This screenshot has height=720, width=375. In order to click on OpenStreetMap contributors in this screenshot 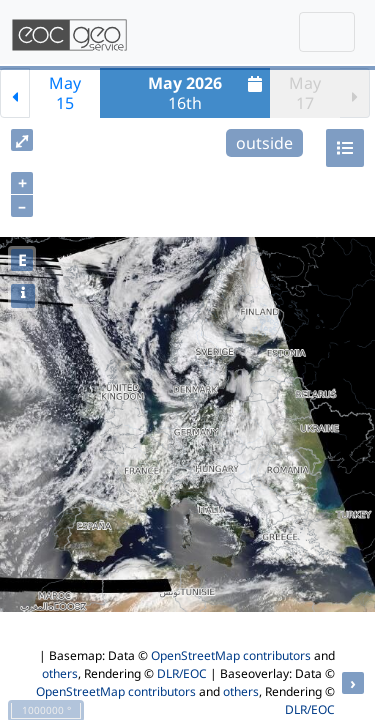, I will do `click(231, 655)`.